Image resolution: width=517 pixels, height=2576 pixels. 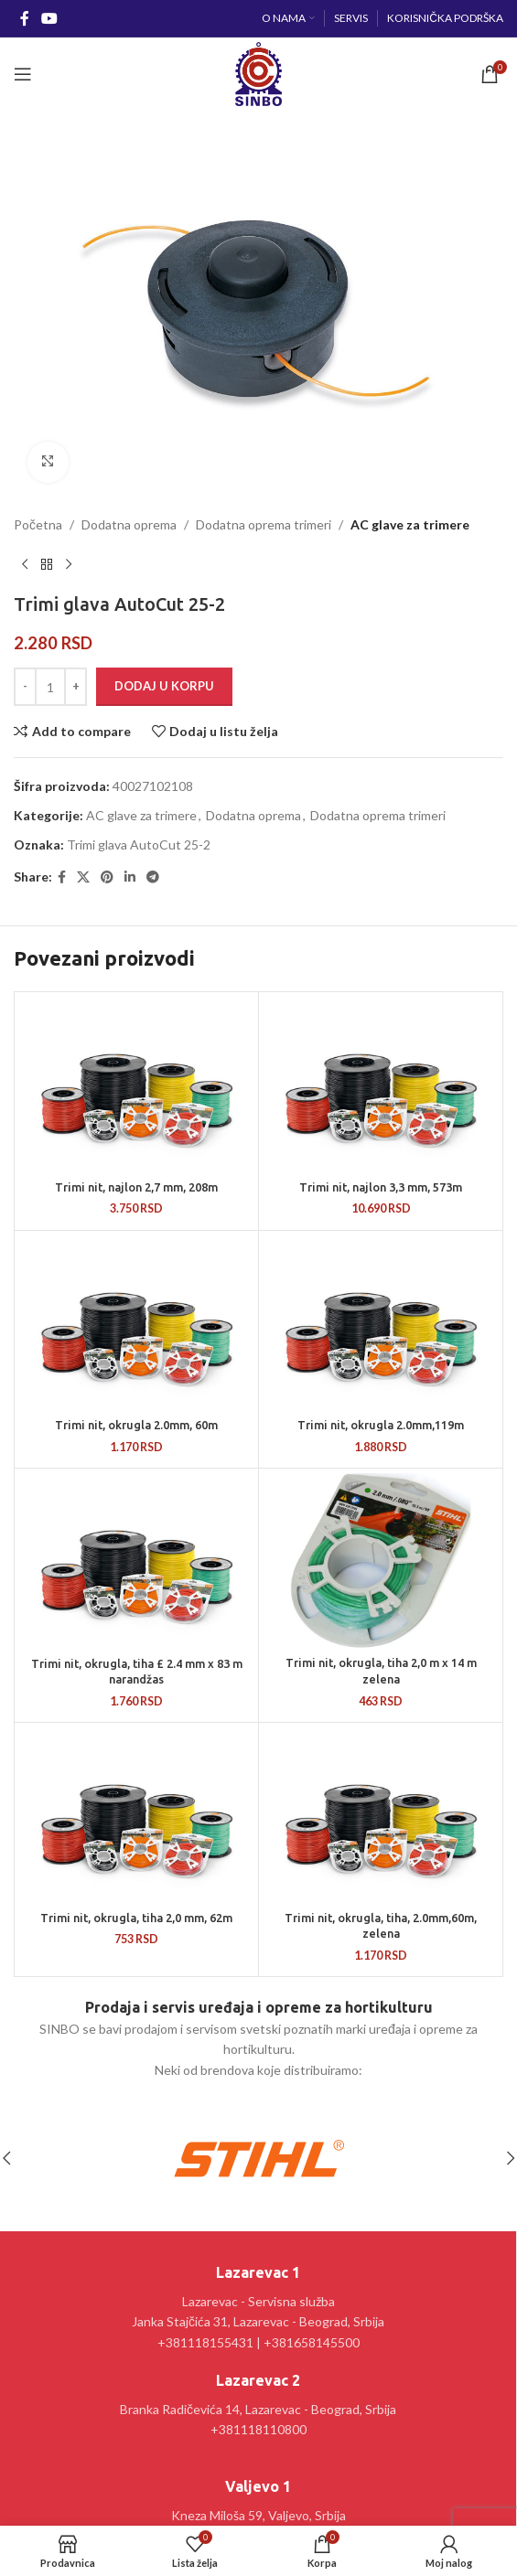 What do you see at coordinates (138, 844) in the screenshot?
I see `Trimi glava AutoCut 25-2` at bounding box center [138, 844].